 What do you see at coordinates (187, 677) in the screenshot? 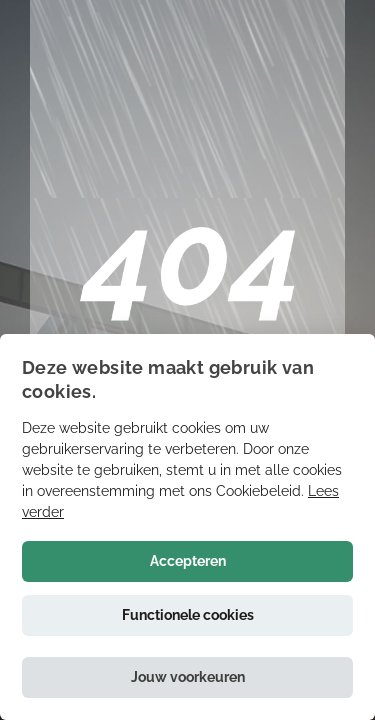
I see `[button]` at bounding box center [187, 677].